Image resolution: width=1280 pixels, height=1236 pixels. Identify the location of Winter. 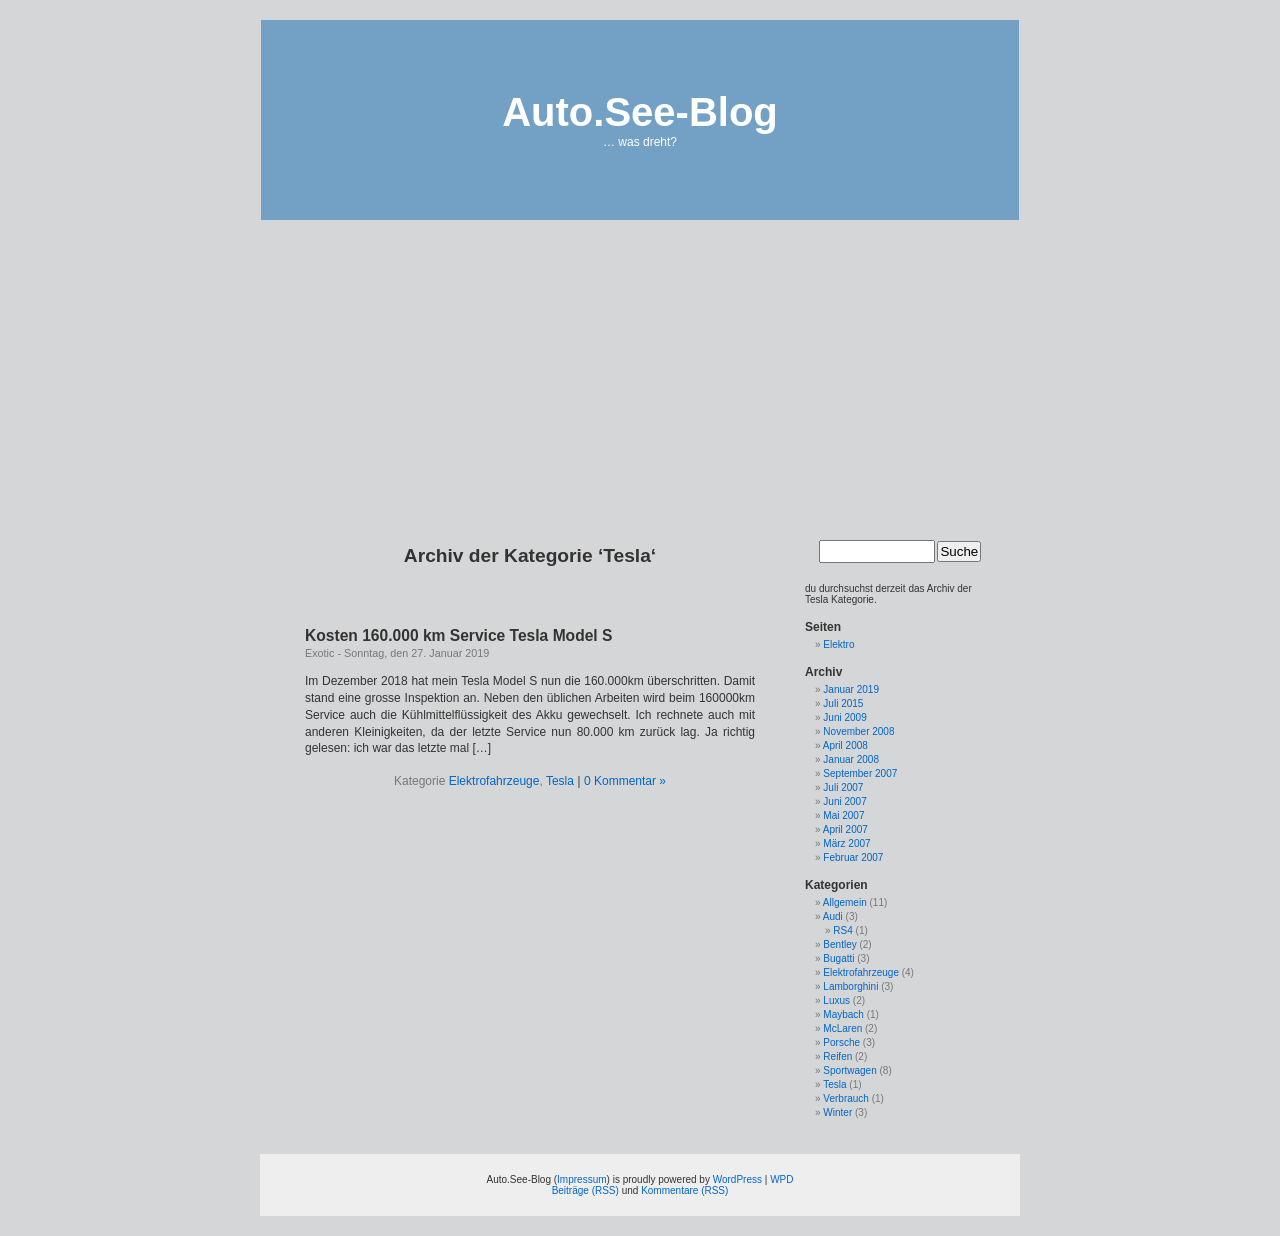
(837, 1112).